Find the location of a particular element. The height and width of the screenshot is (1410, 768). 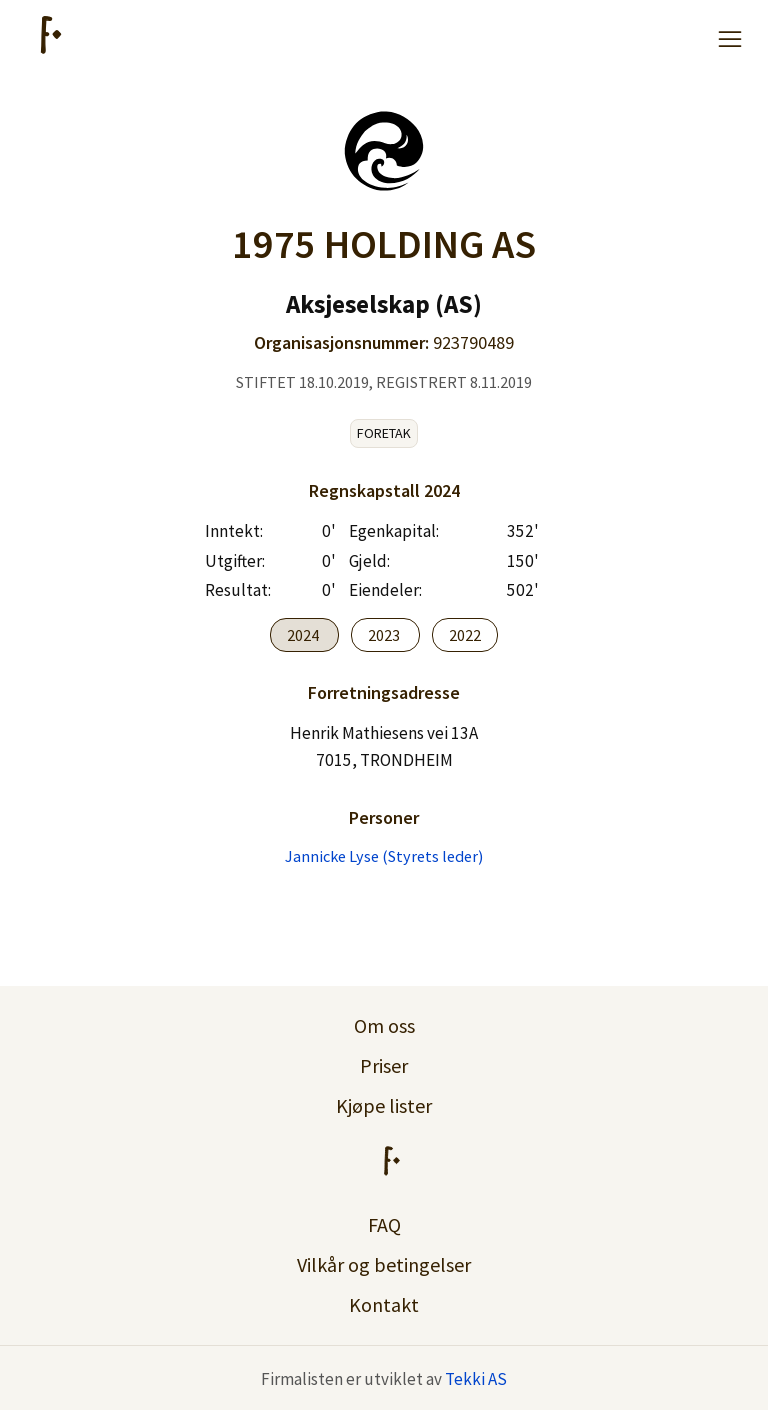

Kjøpe lister is located at coordinates (384, 1105).